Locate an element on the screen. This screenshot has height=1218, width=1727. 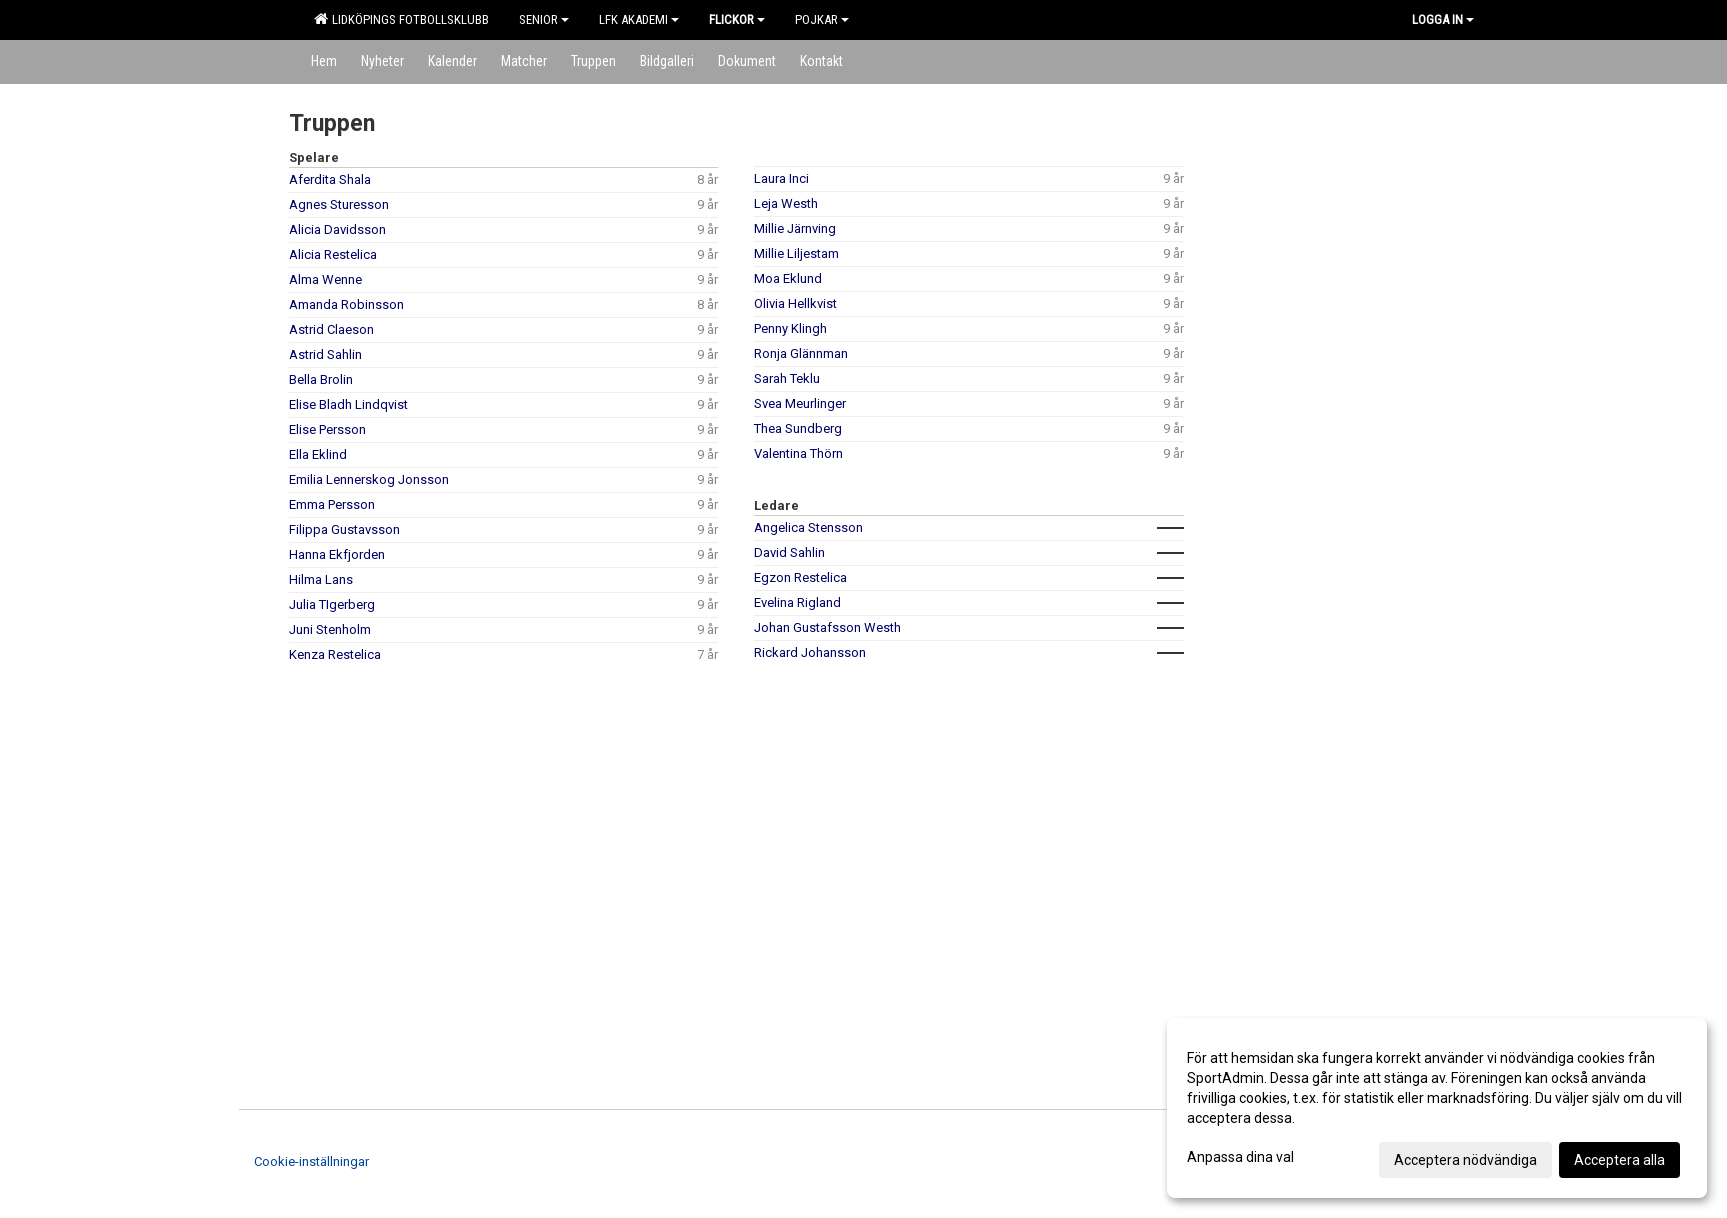
Flickor is located at coordinates (737, 19).